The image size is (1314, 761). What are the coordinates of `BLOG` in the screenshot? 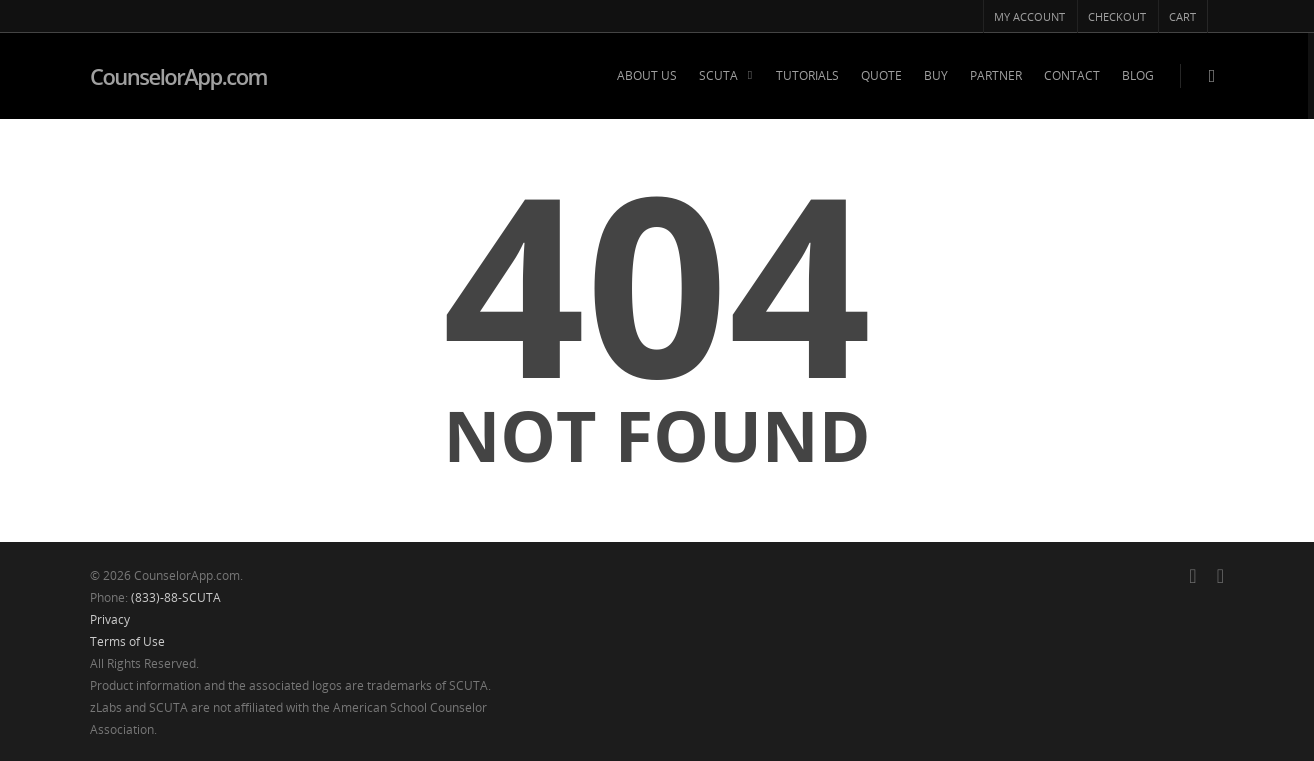 It's located at (1138, 75).